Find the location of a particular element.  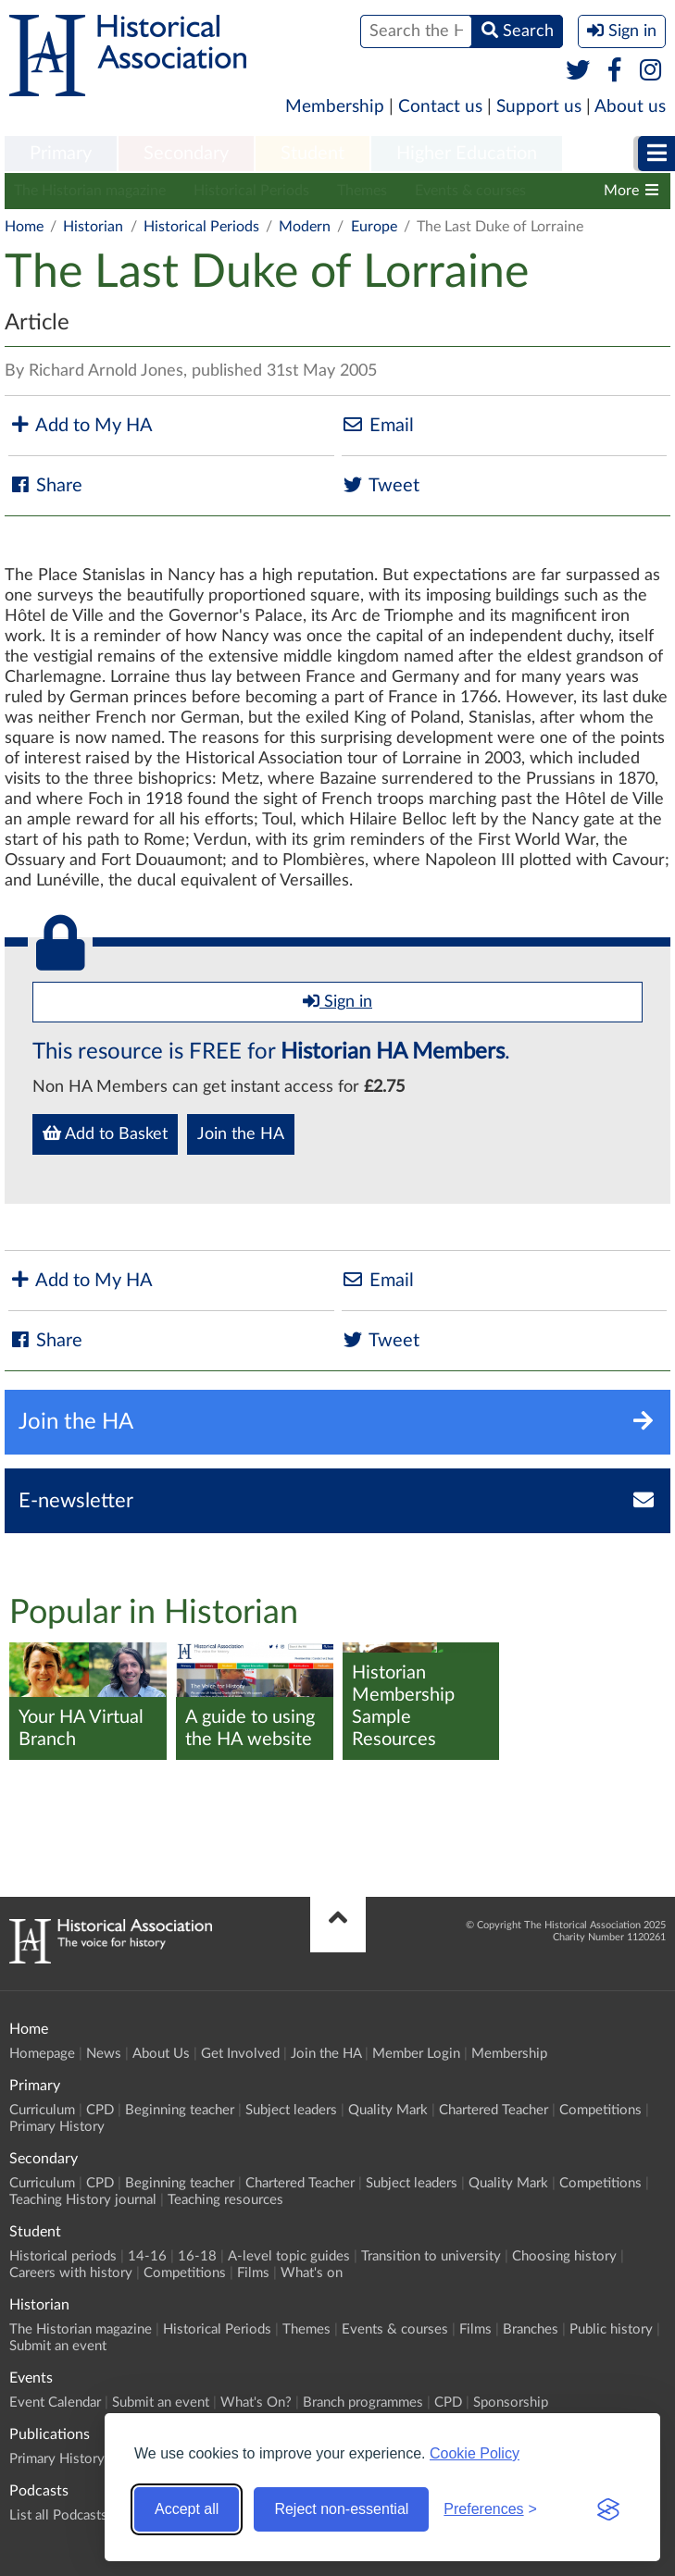

Homepage is located at coordinates (42, 2054).